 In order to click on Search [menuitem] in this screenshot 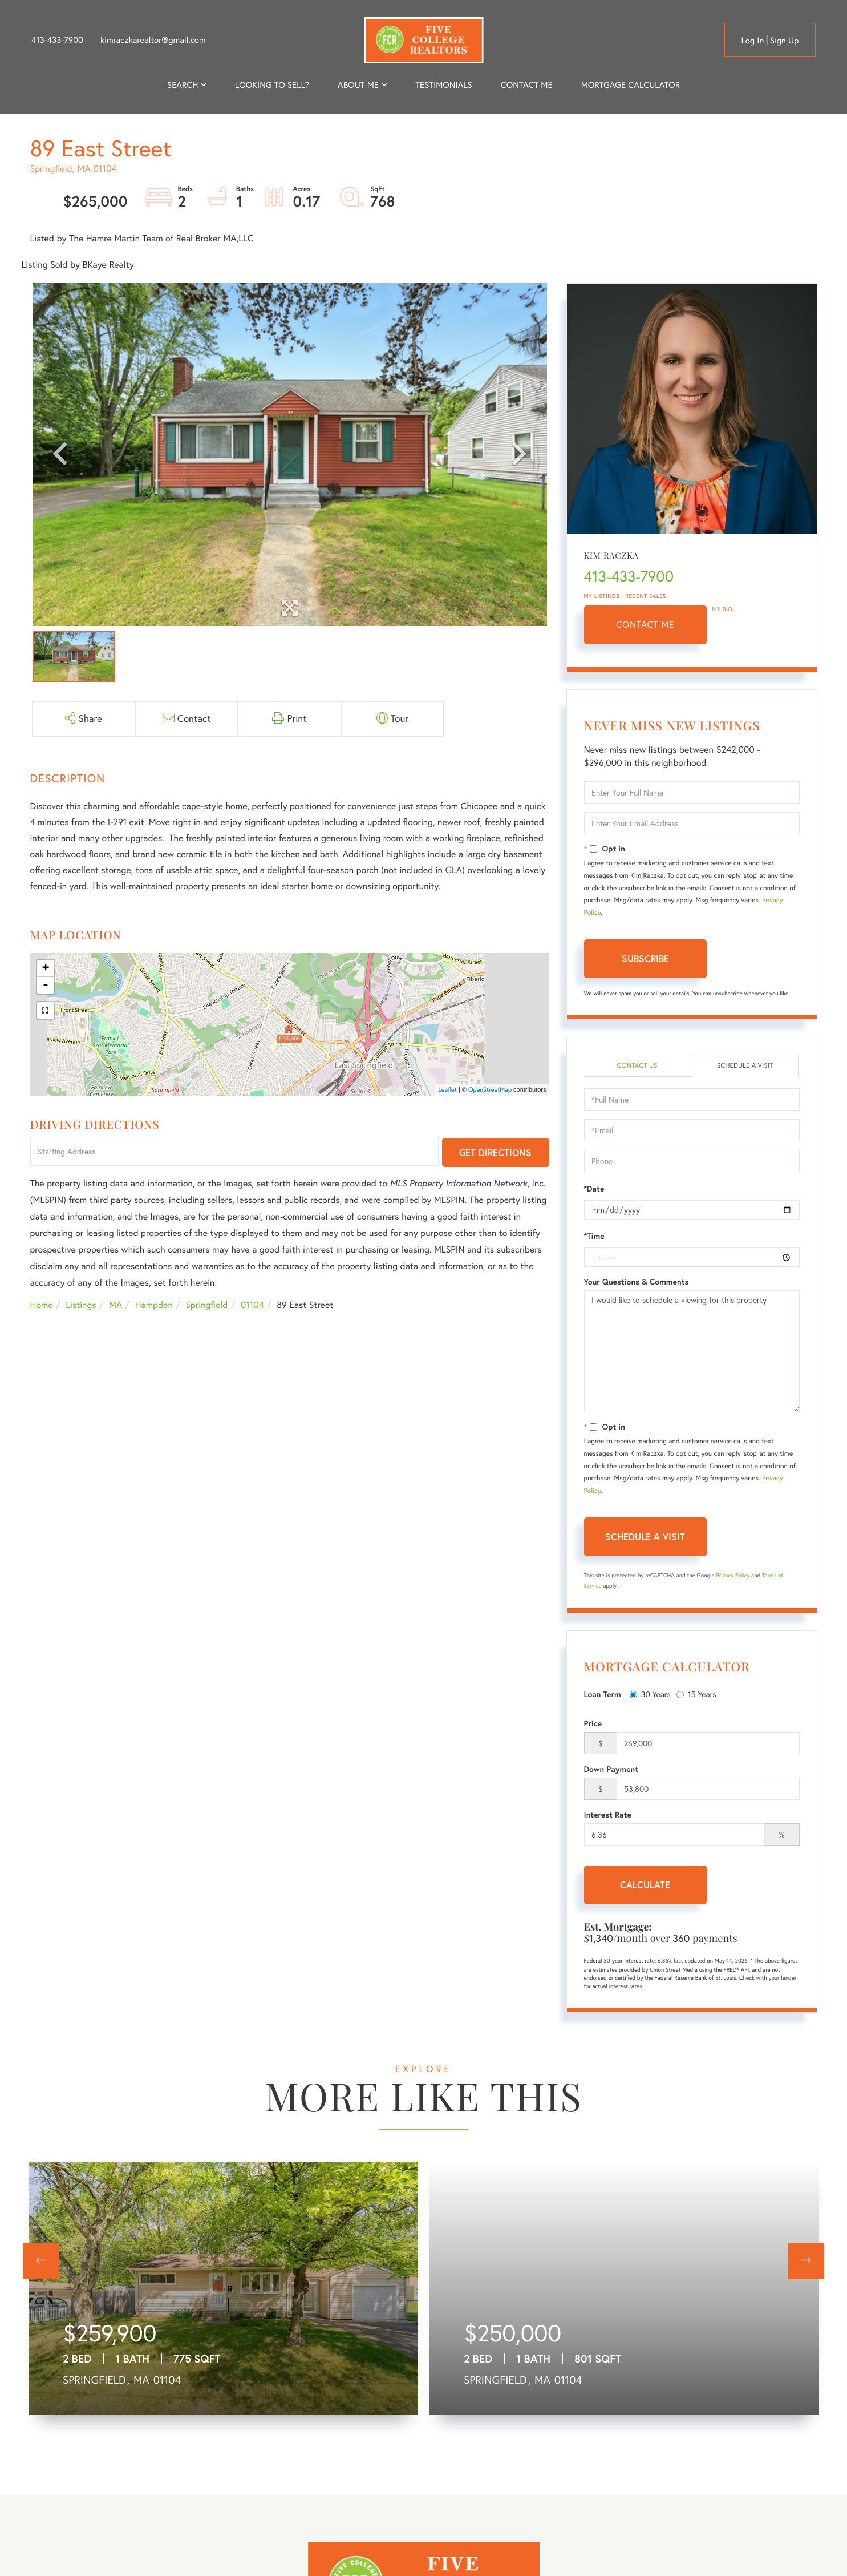, I will do `click(182, 84)`.